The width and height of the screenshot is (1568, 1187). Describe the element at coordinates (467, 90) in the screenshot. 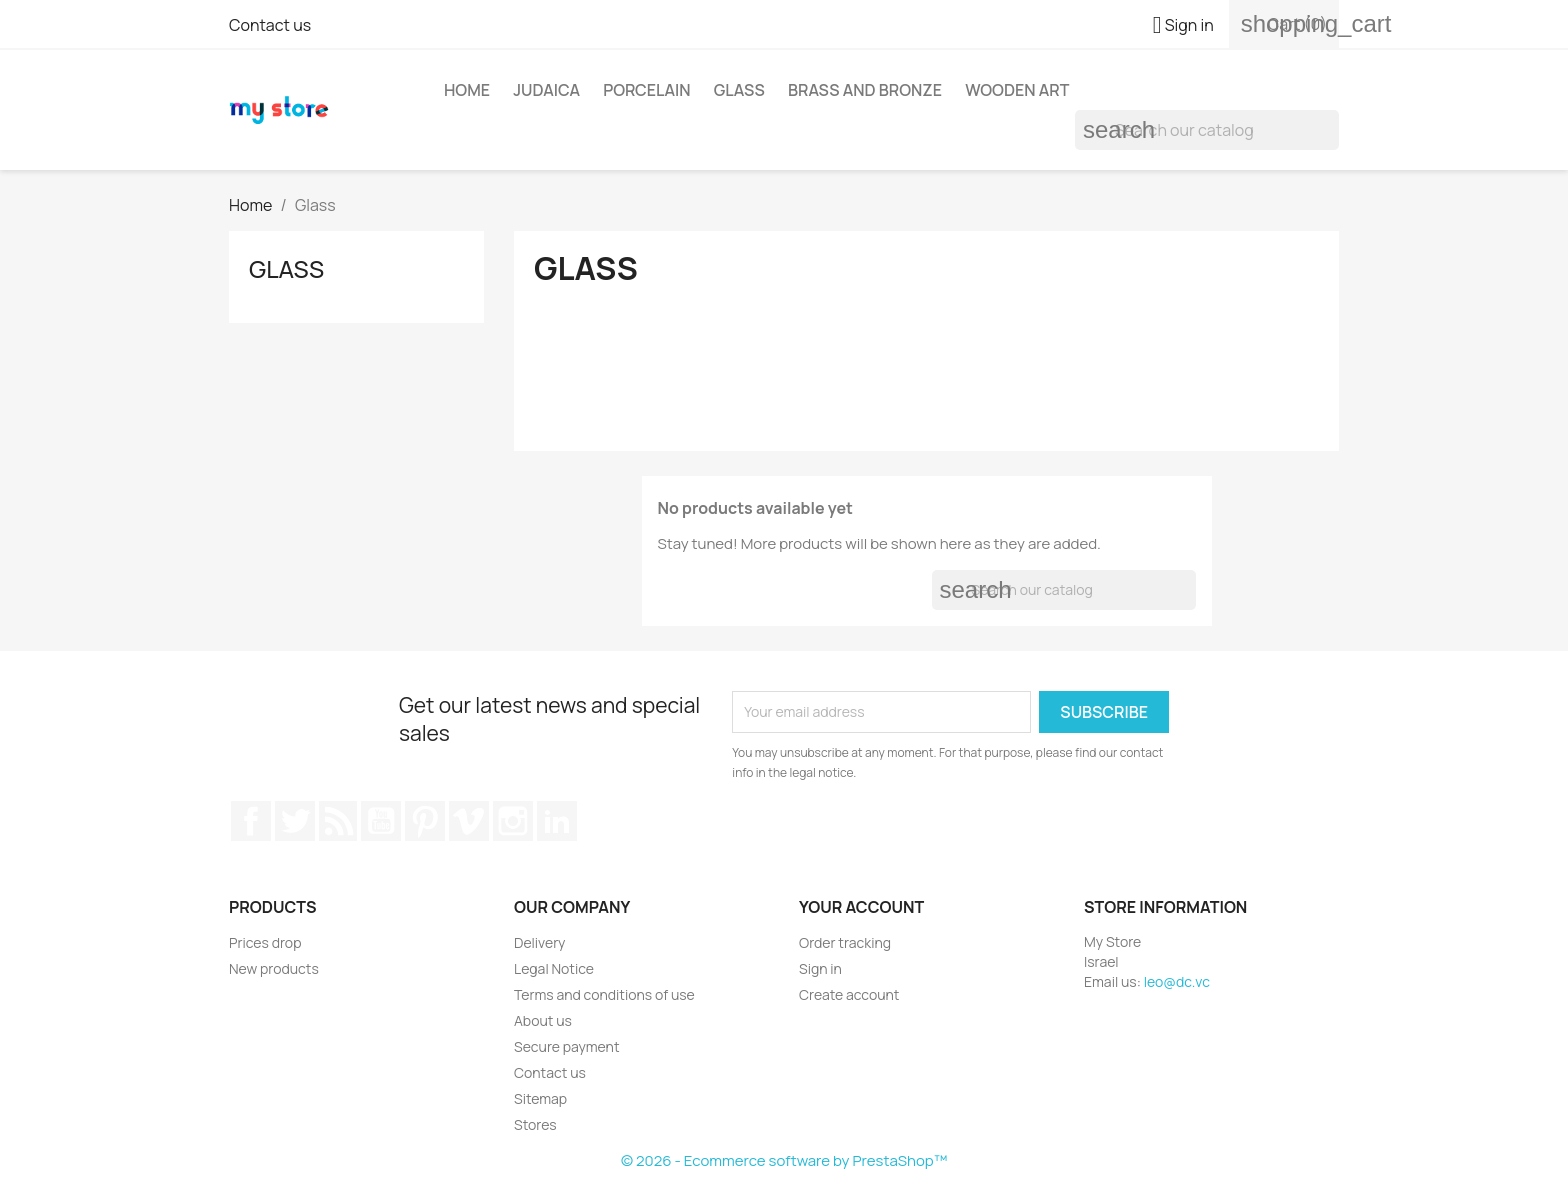

I see `Home` at that location.